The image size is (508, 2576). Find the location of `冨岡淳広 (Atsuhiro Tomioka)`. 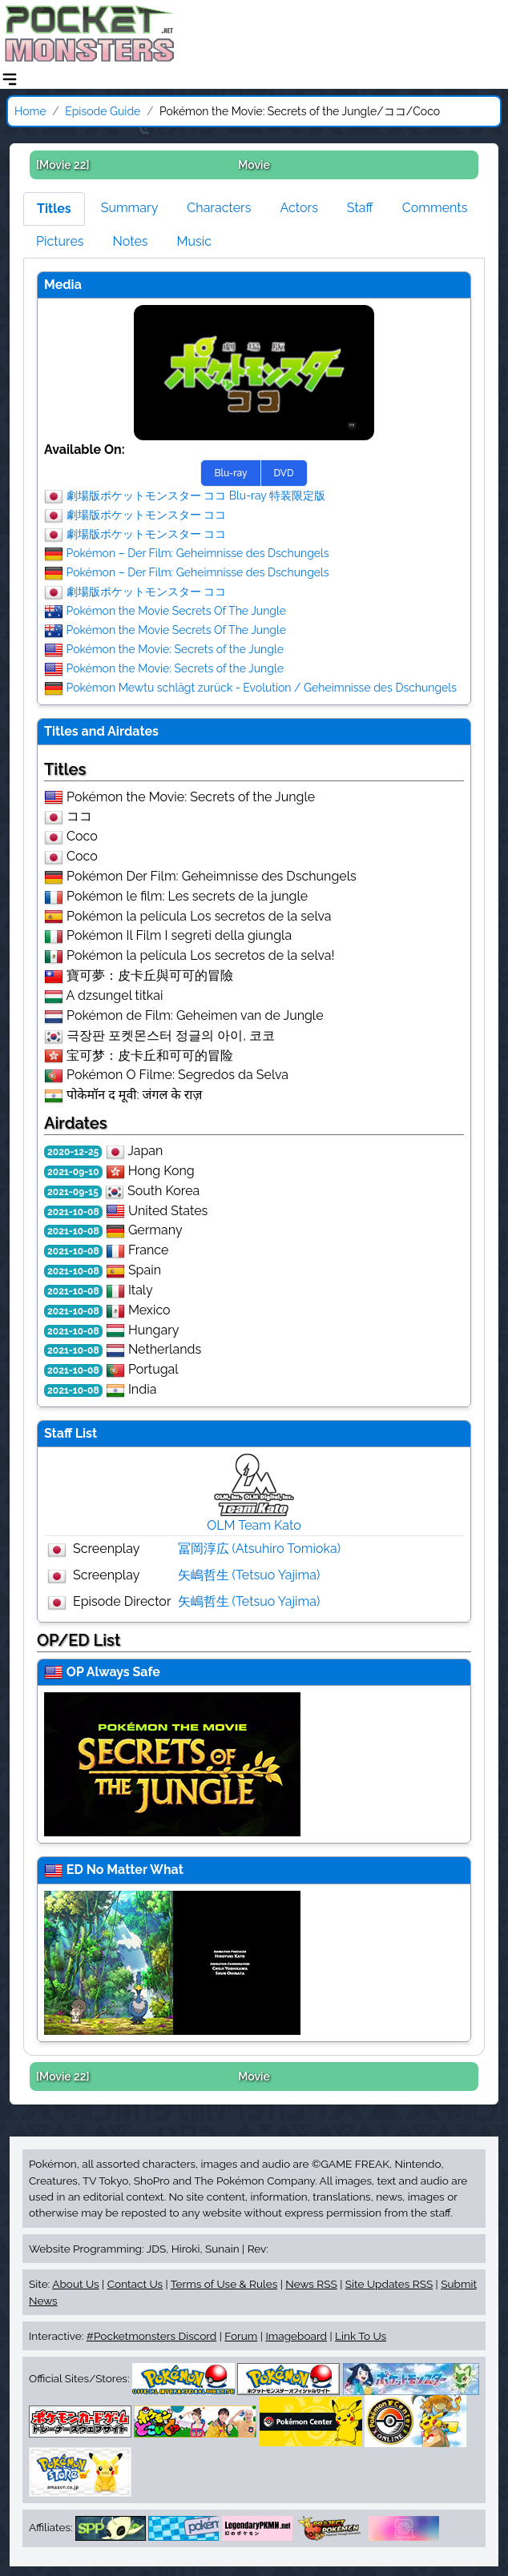

冨岡淳広 (Atsuhiro Tomioka) is located at coordinates (259, 1548).